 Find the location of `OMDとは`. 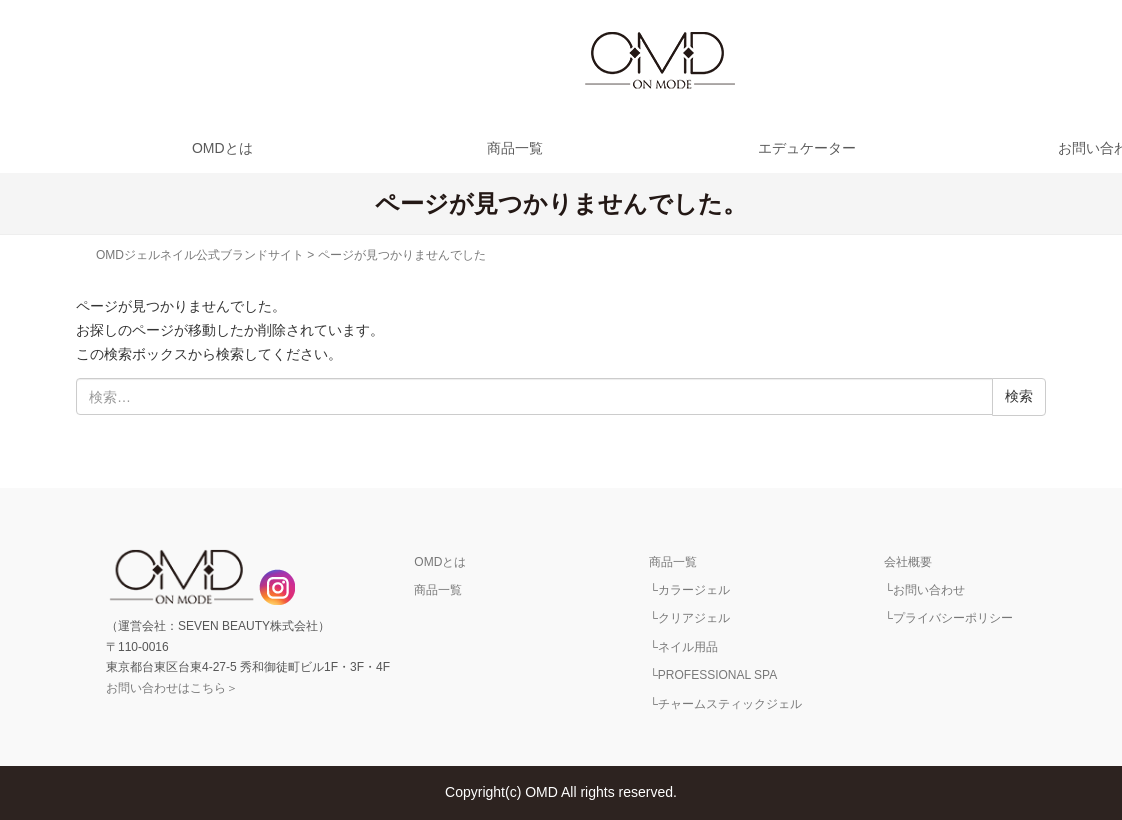

OMDとは is located at coordinates (222, 148).